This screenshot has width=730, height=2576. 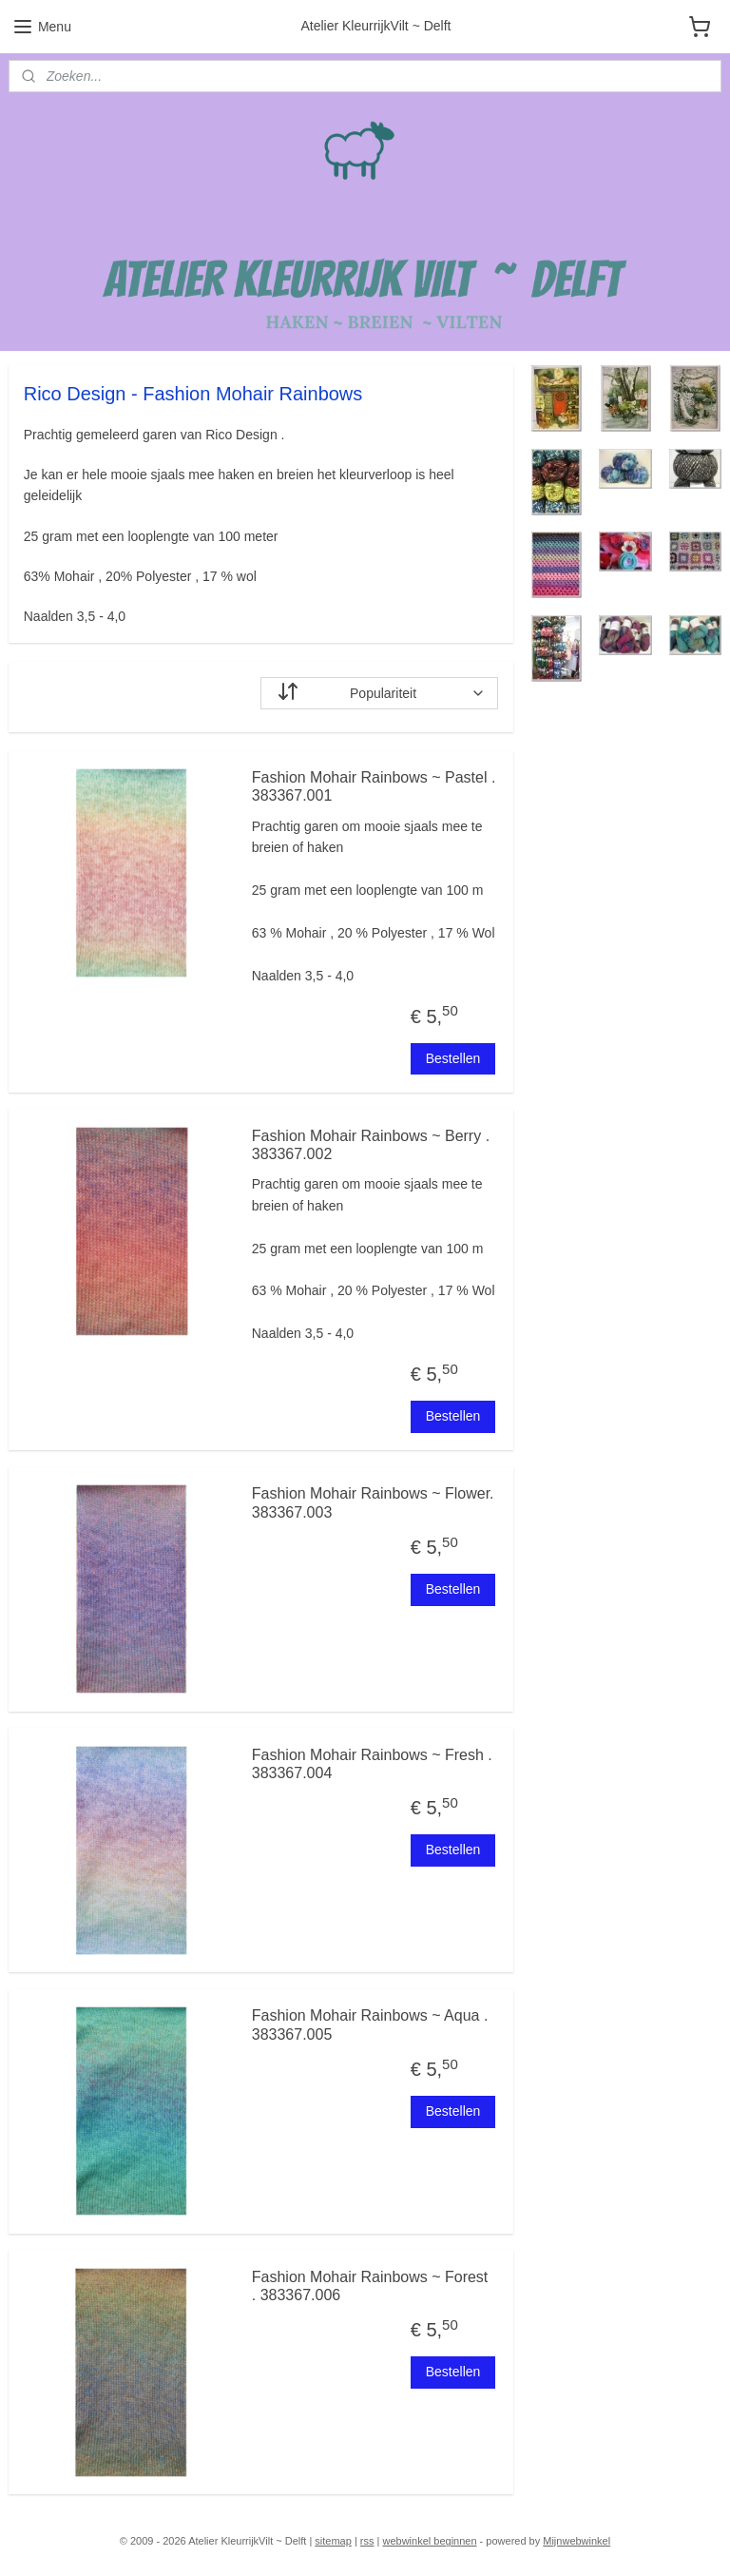 What do you see at coordinates (370, 2286) in the screenshot?
I see `Fashion Mohair Rainbows ~ Forest . 383367.006` at bounding box center [370, 2286].